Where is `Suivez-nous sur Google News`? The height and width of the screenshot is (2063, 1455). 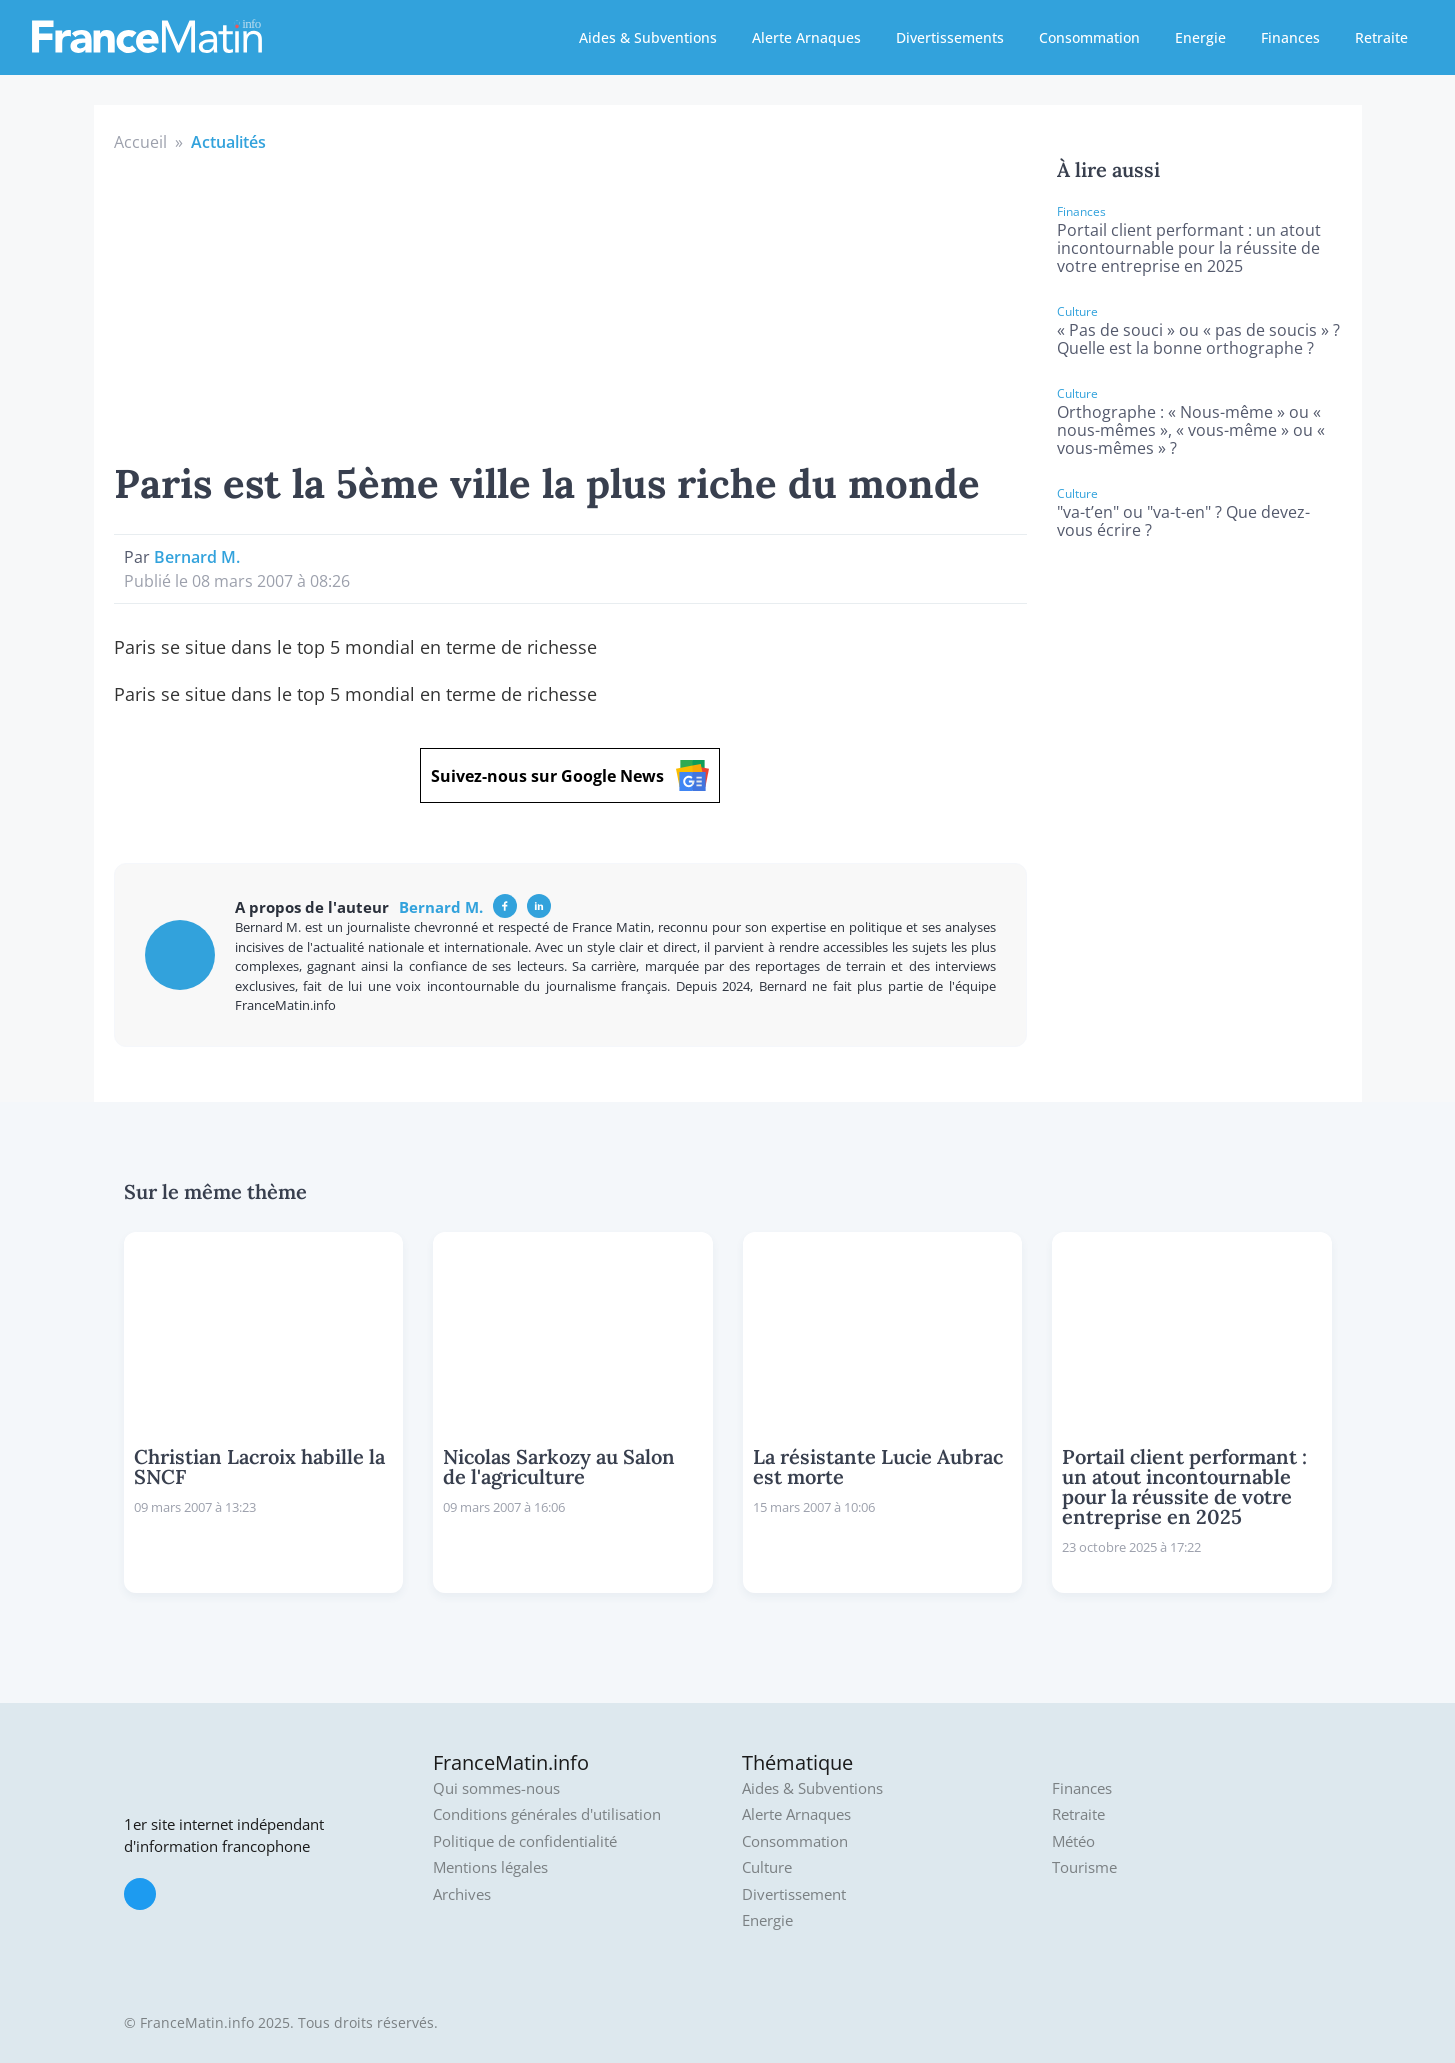
Suivez-nous sur Google News is located at coordinates (570, 775).